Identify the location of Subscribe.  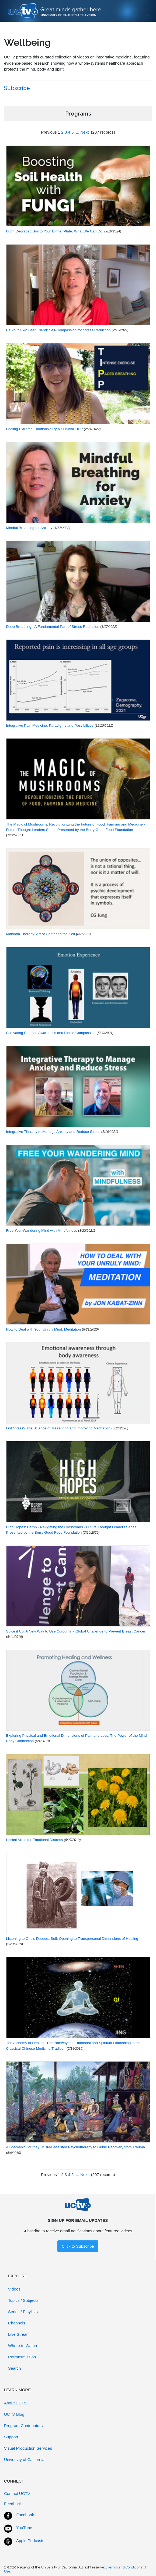
(17, 88).